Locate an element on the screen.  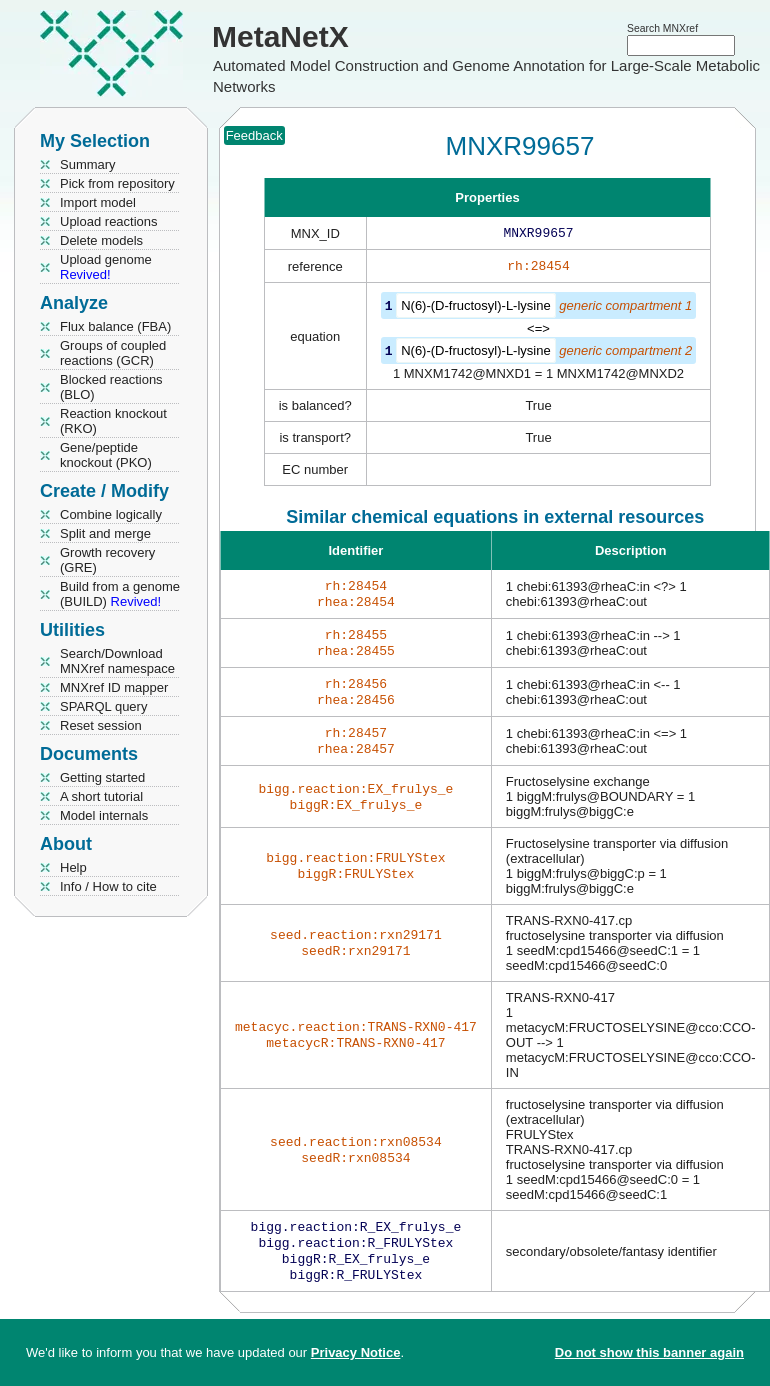
Search/Download MNXref namespace is located at coordinates (117, 661).